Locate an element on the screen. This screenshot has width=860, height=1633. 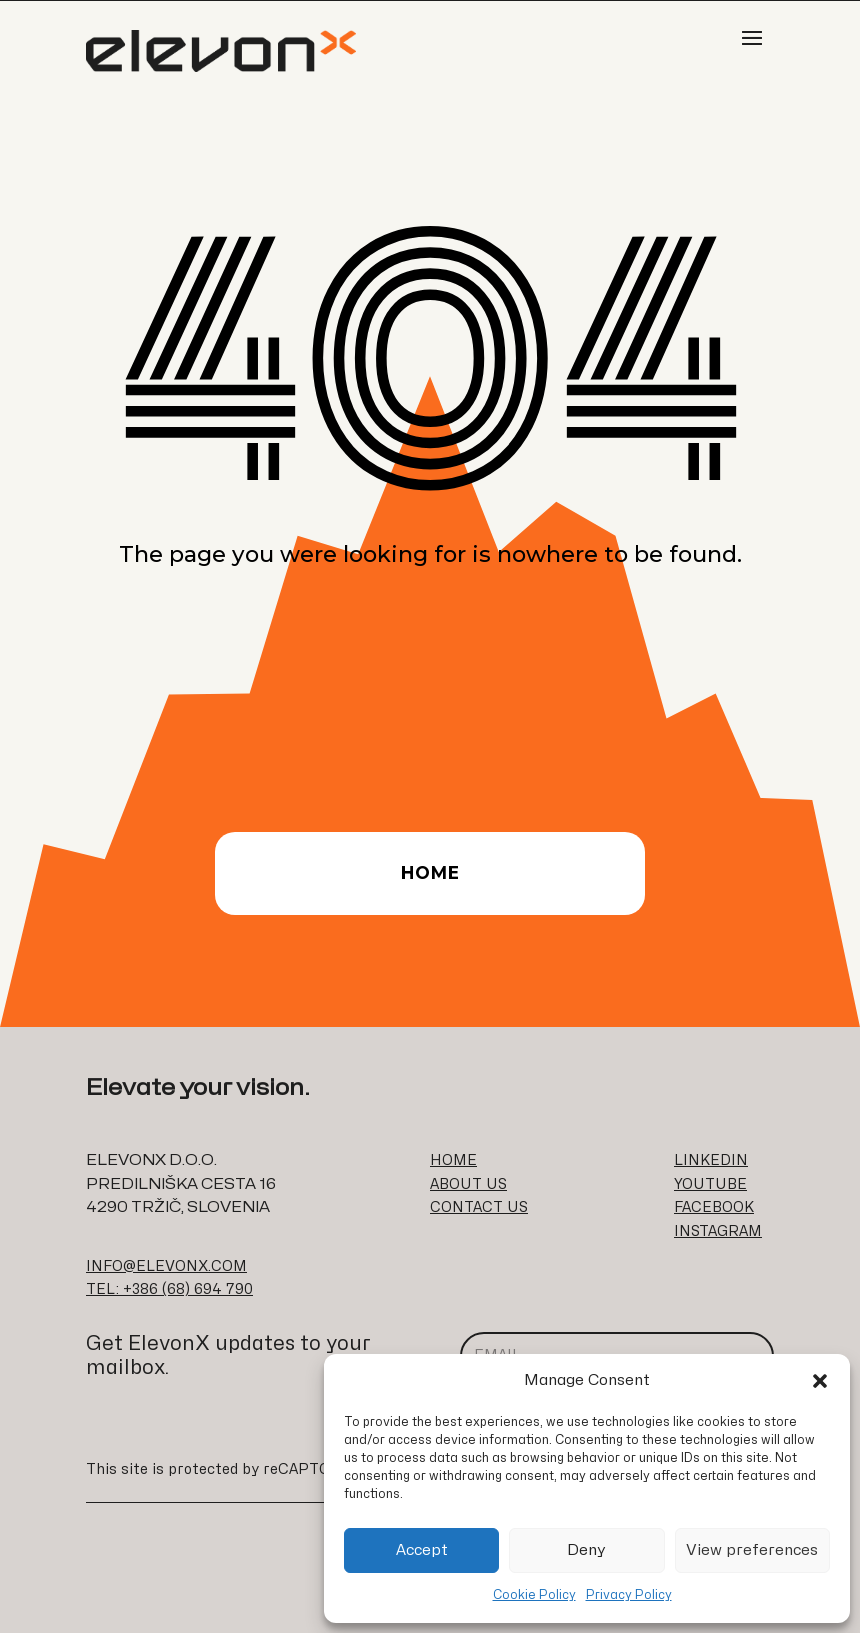
INSTAGRAM is located at coordinates (718, 1231).